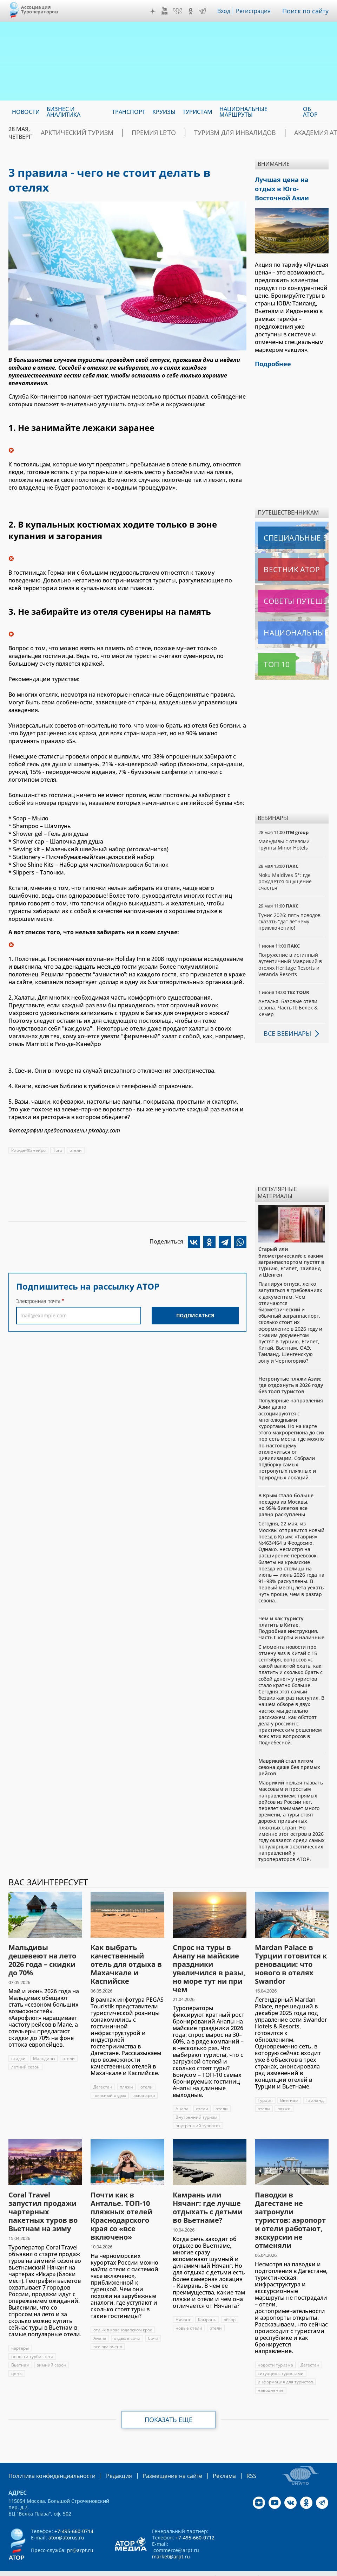 Image resolution: width=337 pixels, height=2576 pixels. I want to click on ator@atorus.ru, so click(66, 2523).